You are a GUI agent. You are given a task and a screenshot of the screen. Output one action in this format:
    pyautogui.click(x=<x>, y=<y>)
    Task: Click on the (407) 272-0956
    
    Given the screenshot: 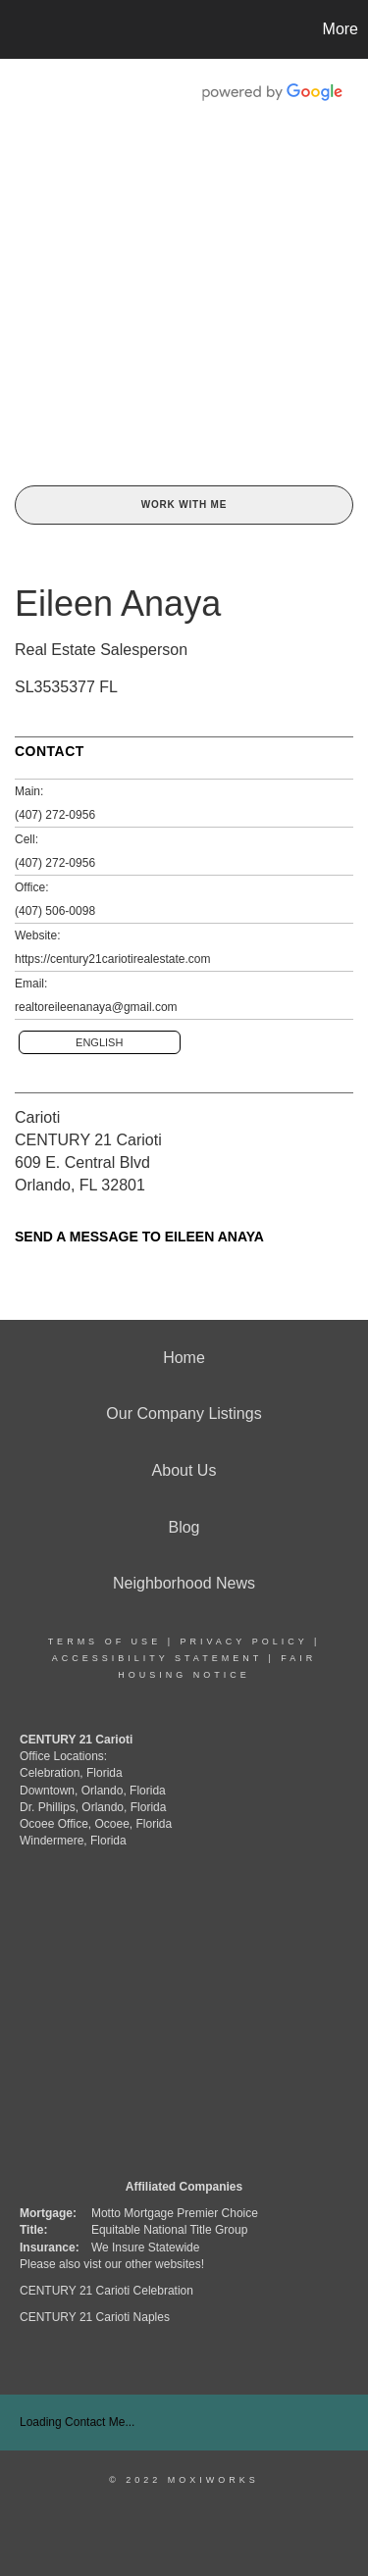 What is the action you would take?
    pyautogui.click(x=55, y=815)
    